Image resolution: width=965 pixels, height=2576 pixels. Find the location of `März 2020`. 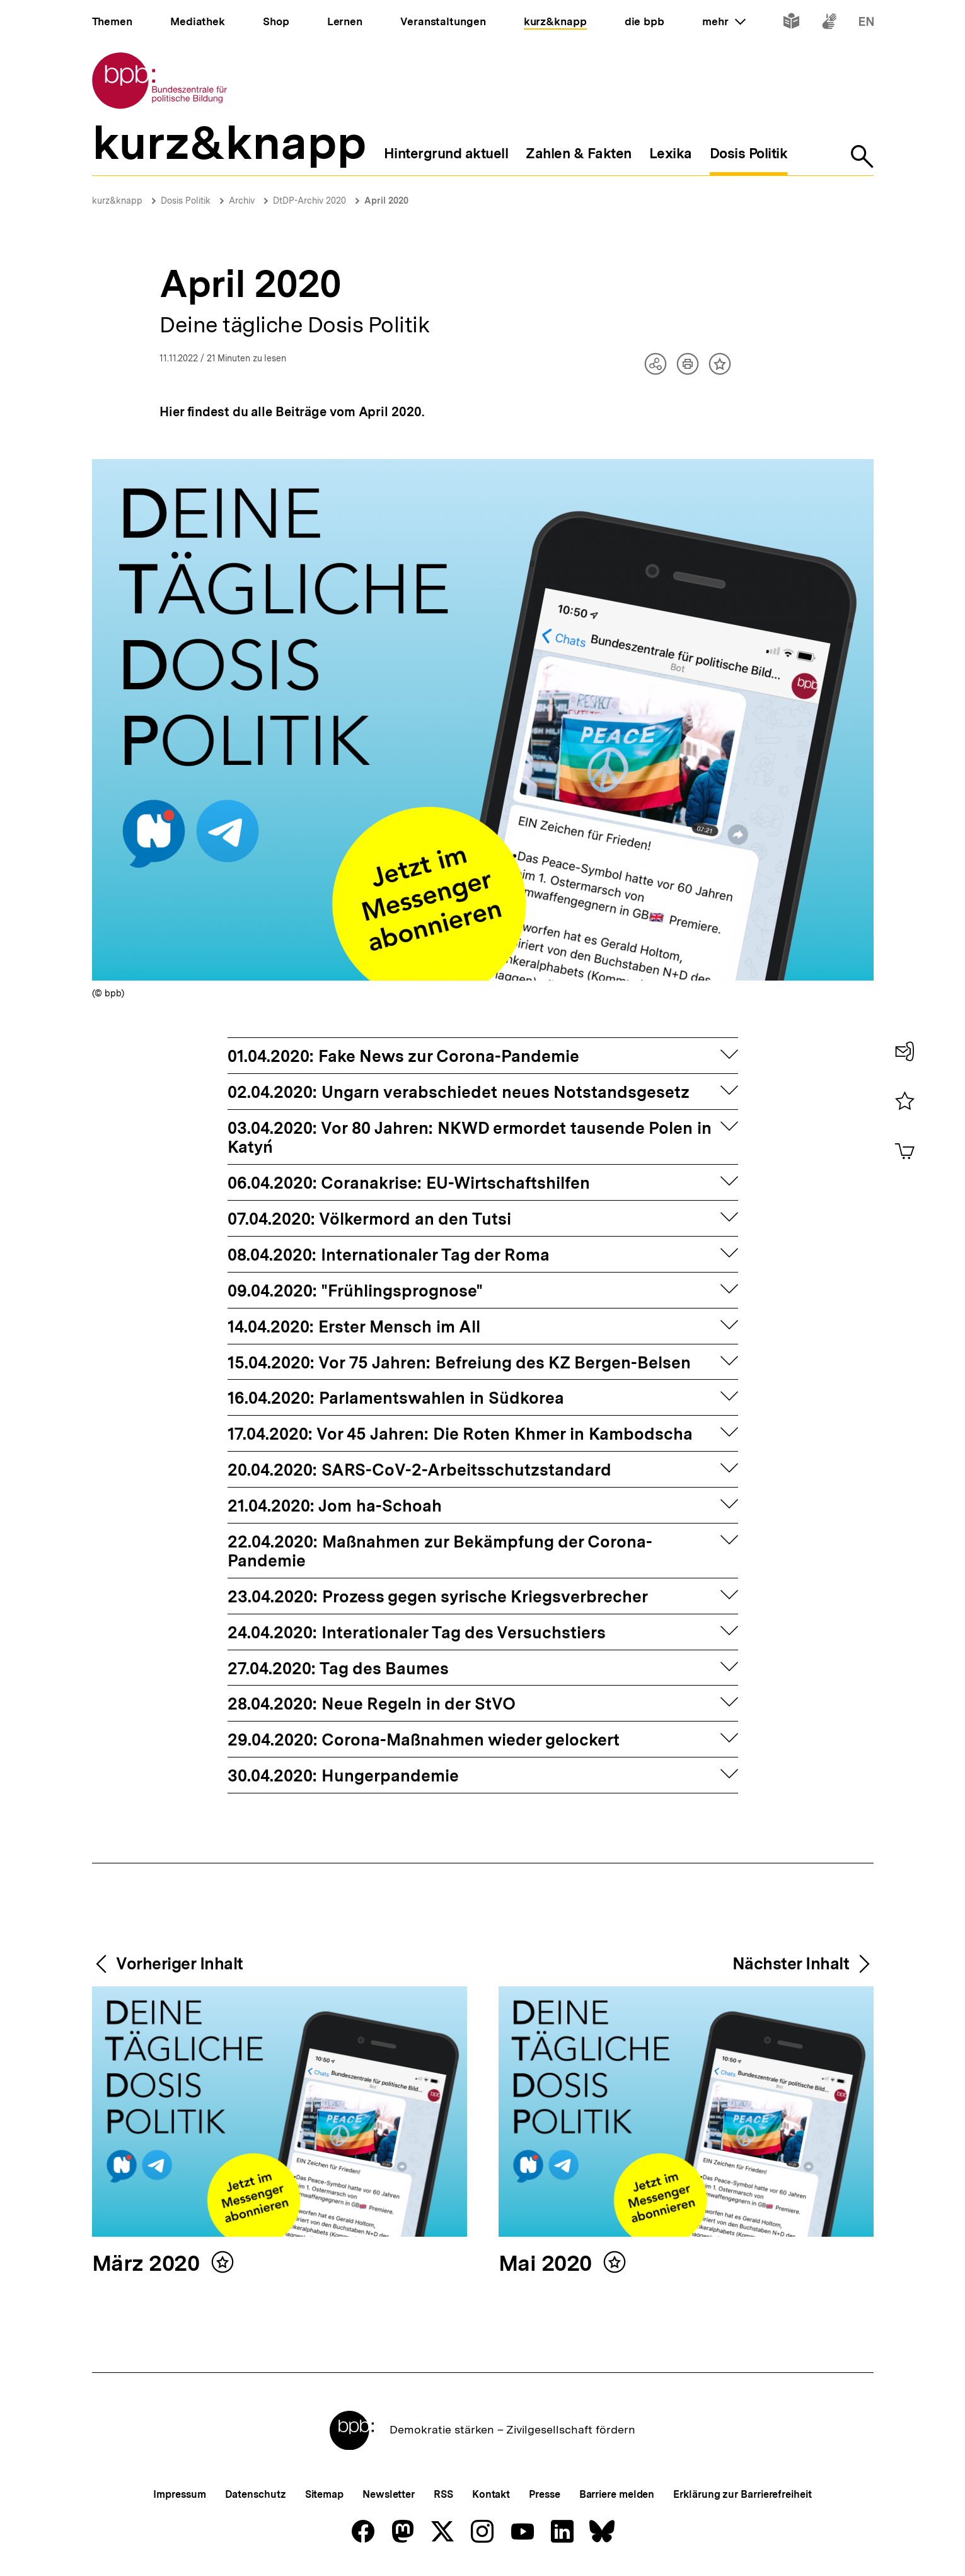

März 2020 is located at coordinates (148, 2264).